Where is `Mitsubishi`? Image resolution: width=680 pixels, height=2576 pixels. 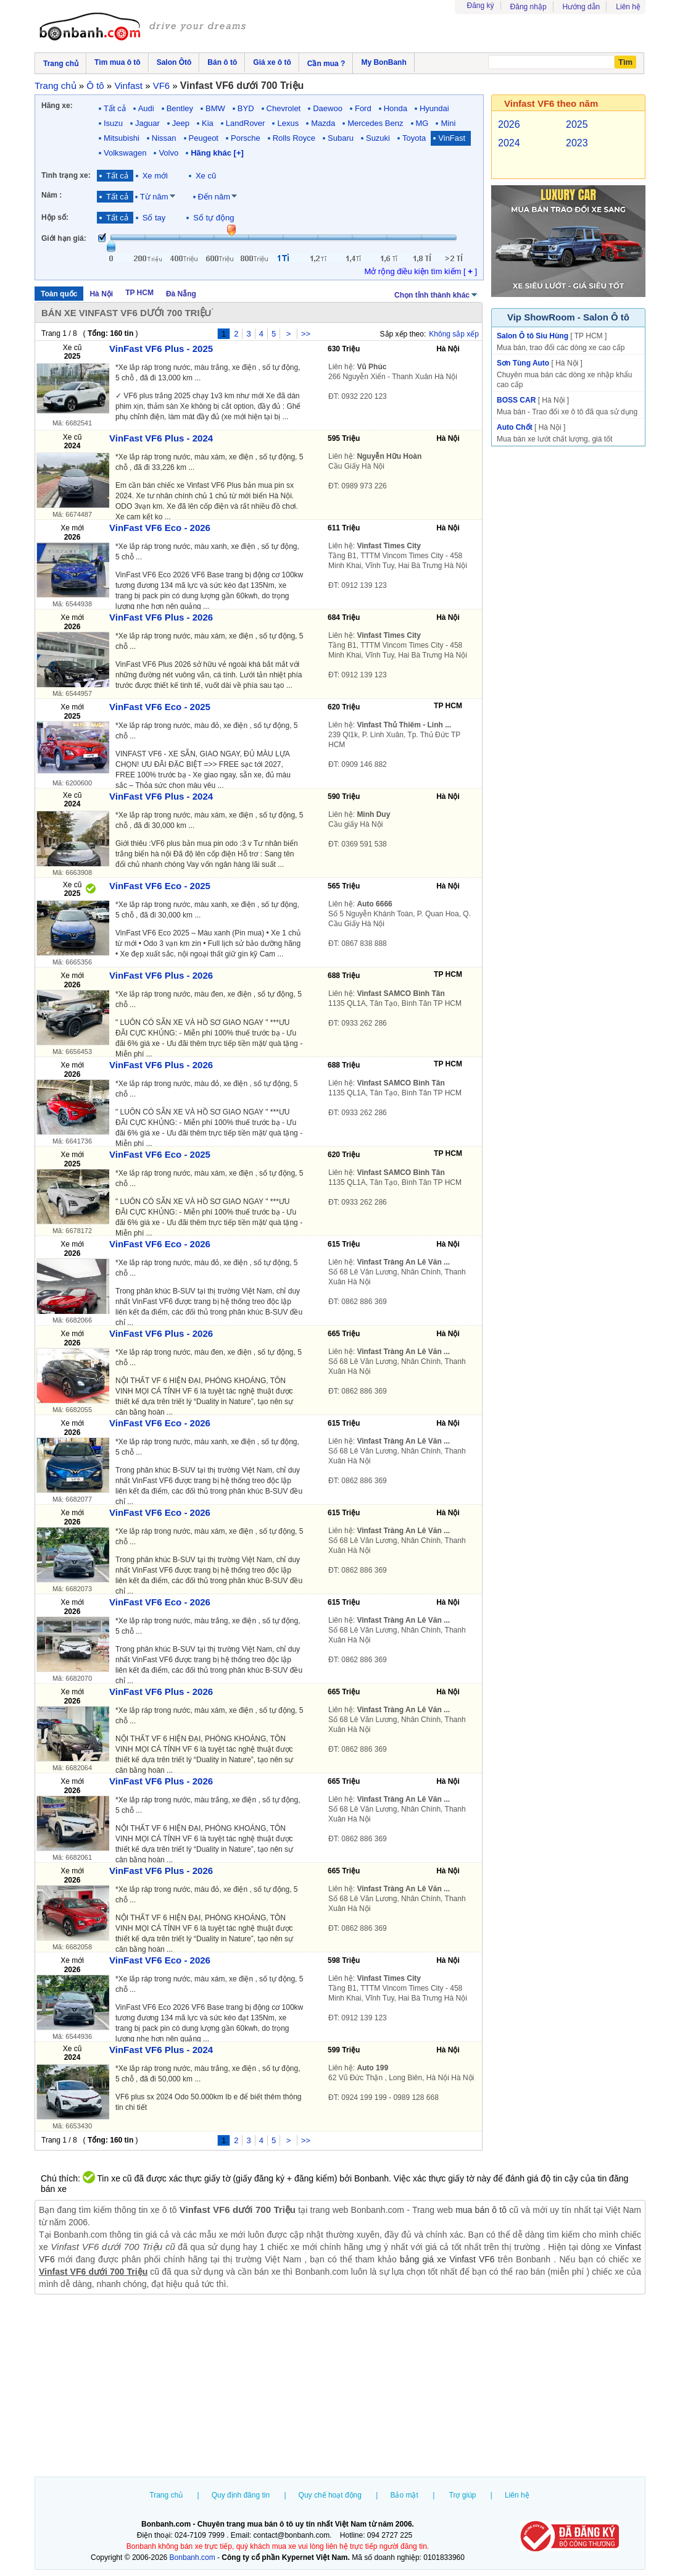 Mitsubishi is located at coordinates (121, 138).